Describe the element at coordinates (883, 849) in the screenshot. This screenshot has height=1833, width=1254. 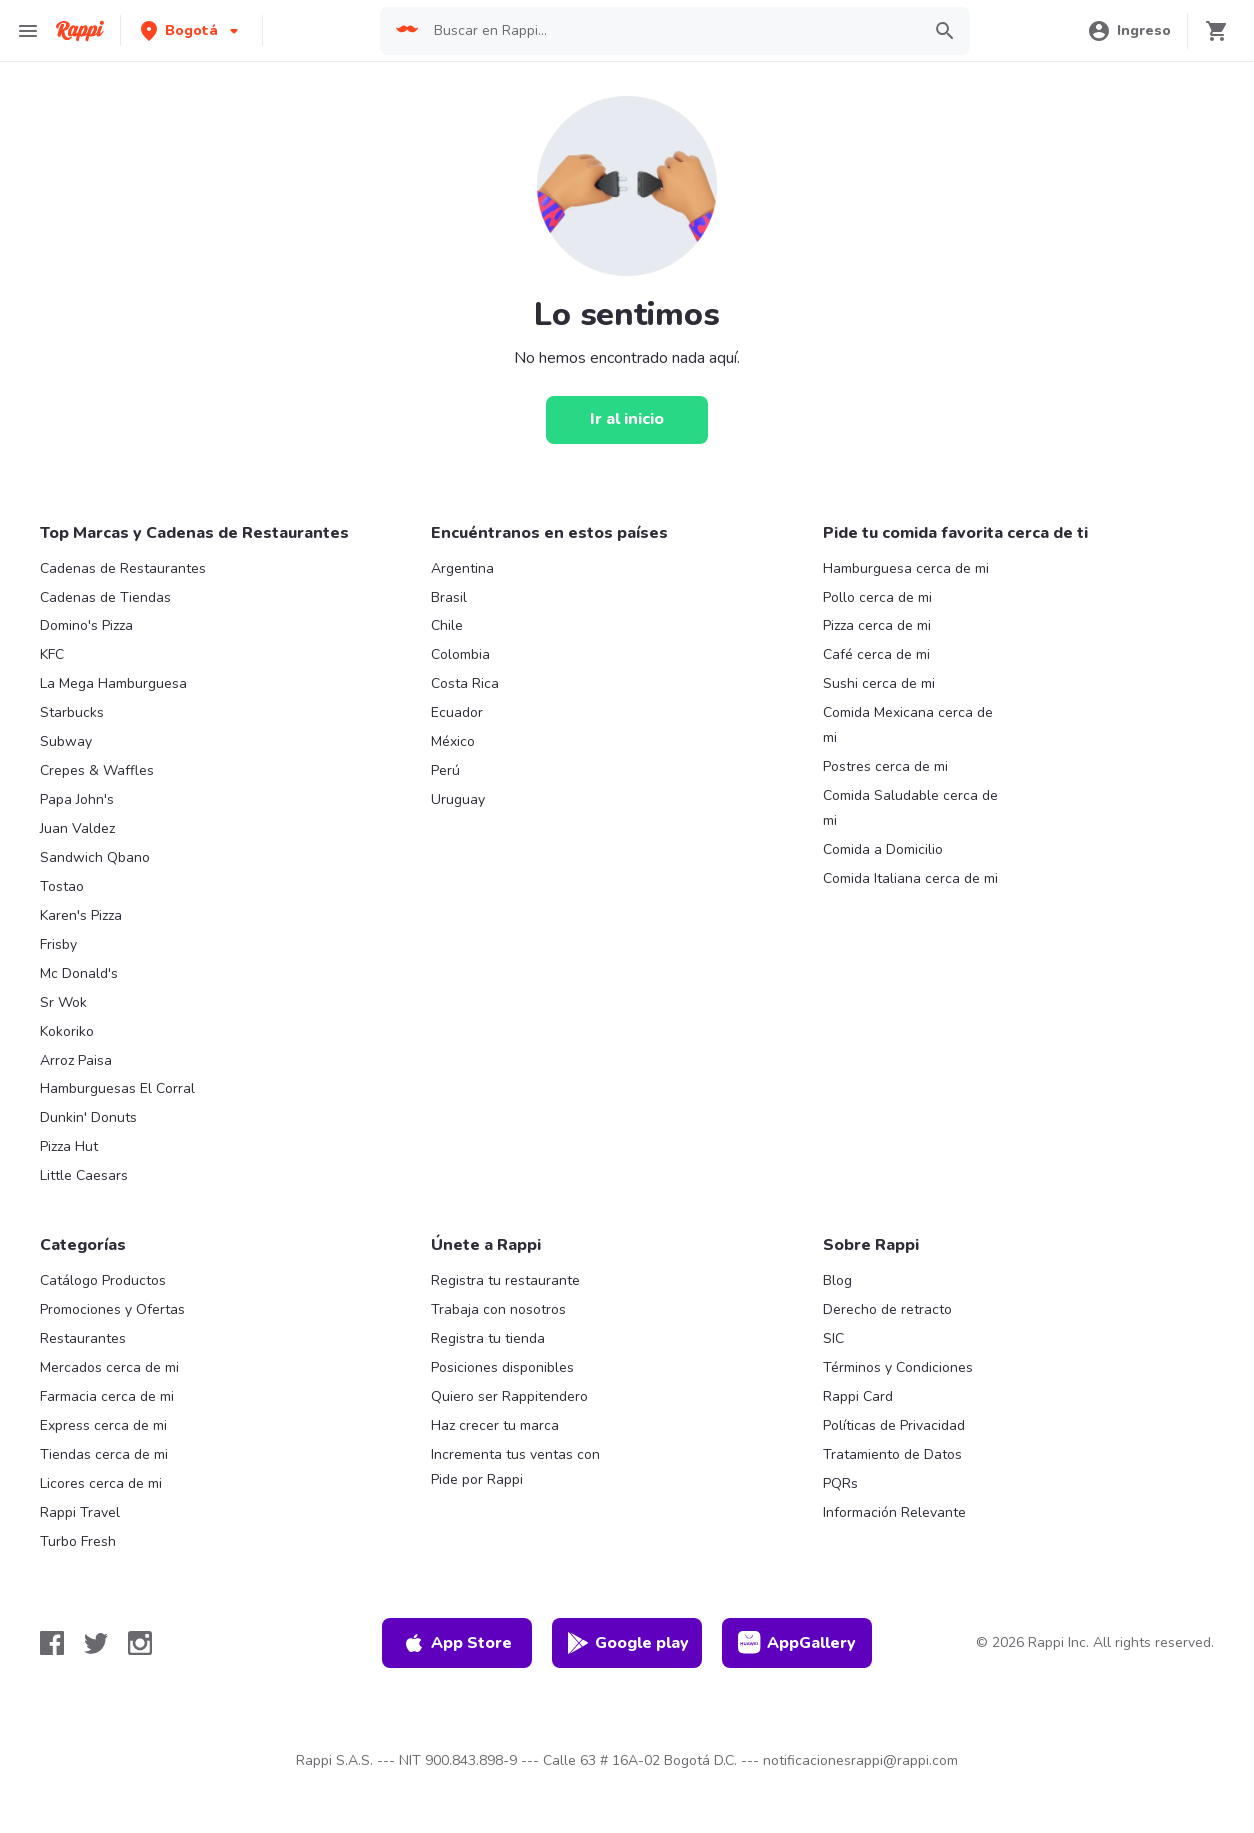
I see `Comida a Domicilio` at that location.